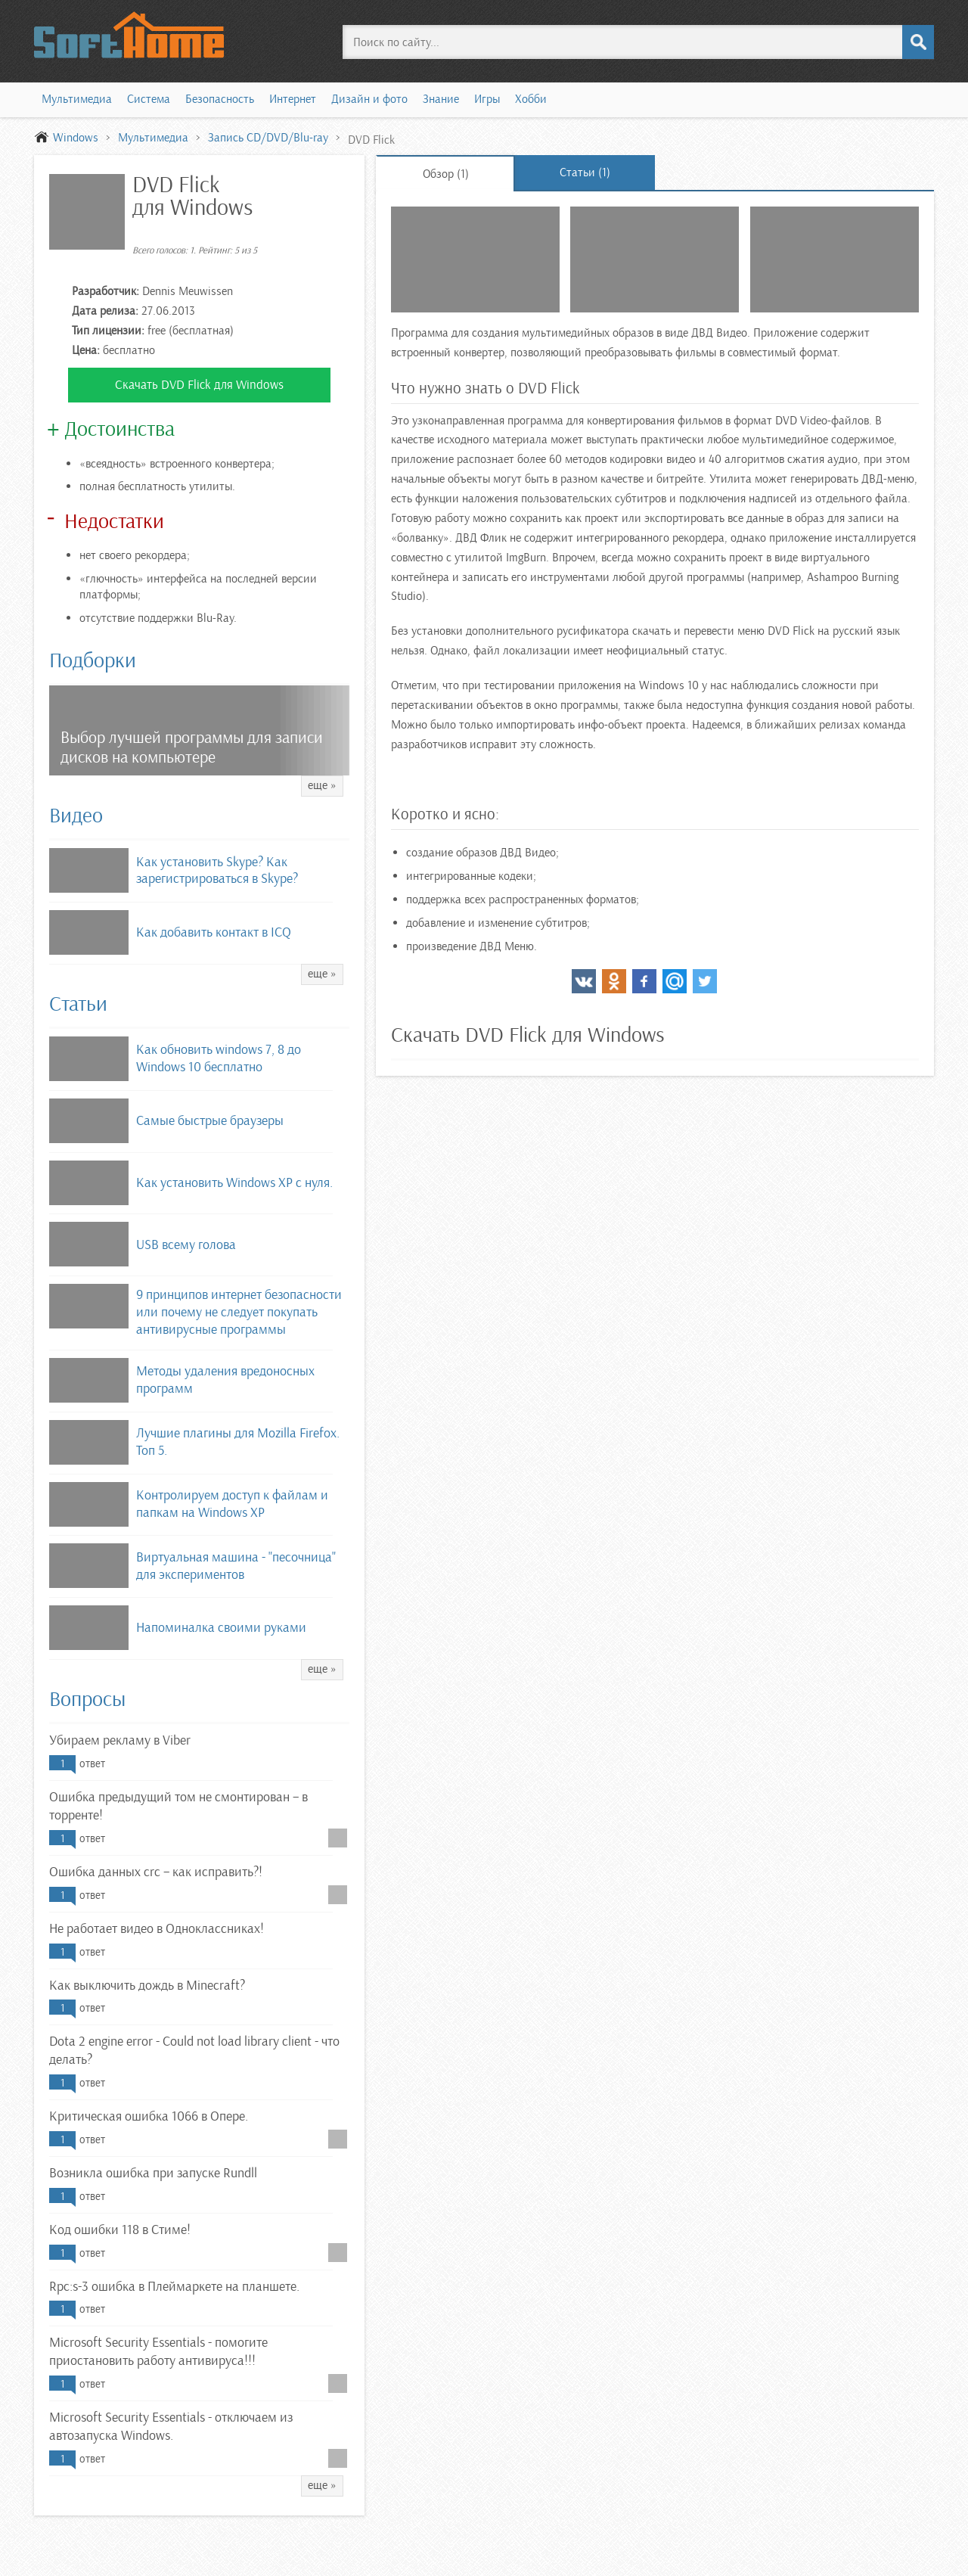  I want to click on Тип лицензии:, so click(108, 330).